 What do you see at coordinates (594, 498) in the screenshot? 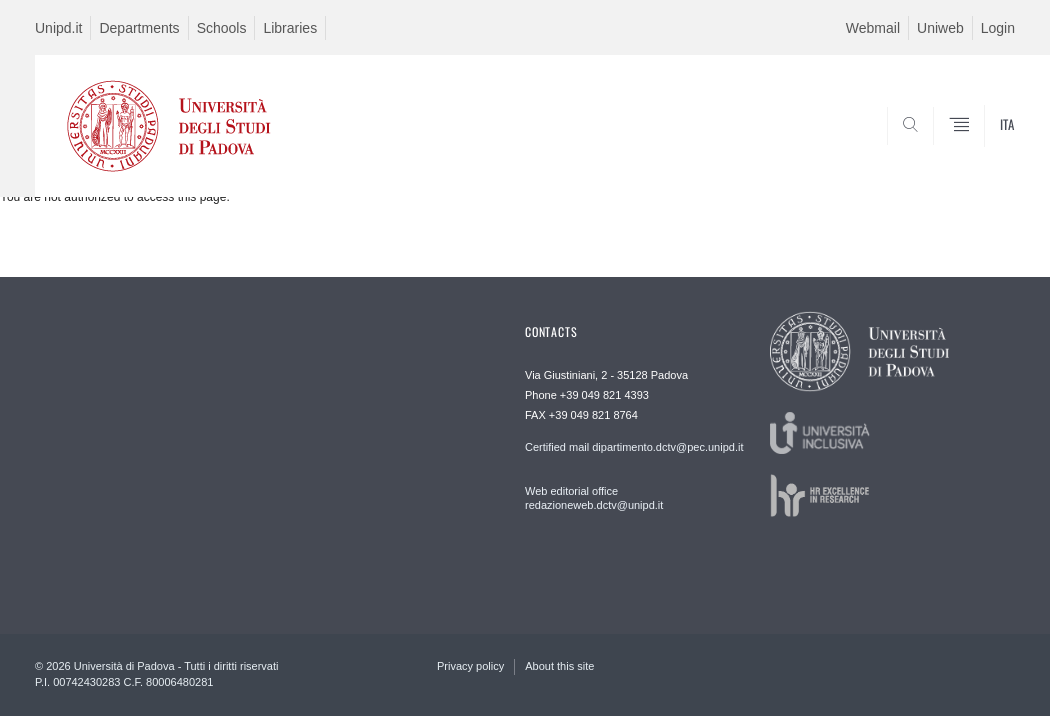
I see `Web editorial office redazioneweb.dctv@unipd.it` at bounding box center [594, 498].